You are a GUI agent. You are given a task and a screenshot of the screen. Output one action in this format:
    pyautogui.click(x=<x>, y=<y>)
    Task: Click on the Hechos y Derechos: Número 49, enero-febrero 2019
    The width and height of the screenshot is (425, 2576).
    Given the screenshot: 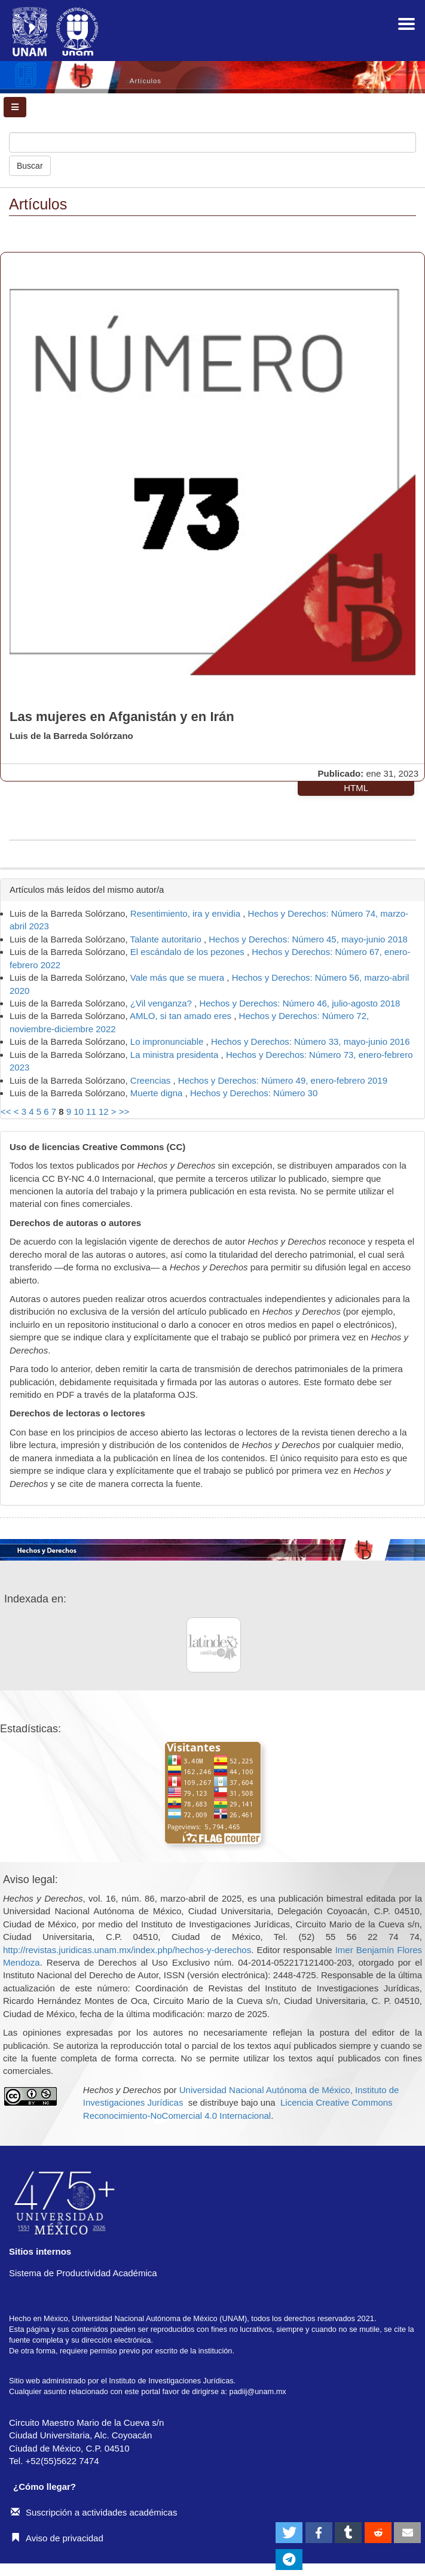 What is the action you would take?
    pyautogui.click(x=282, y=1080)
    